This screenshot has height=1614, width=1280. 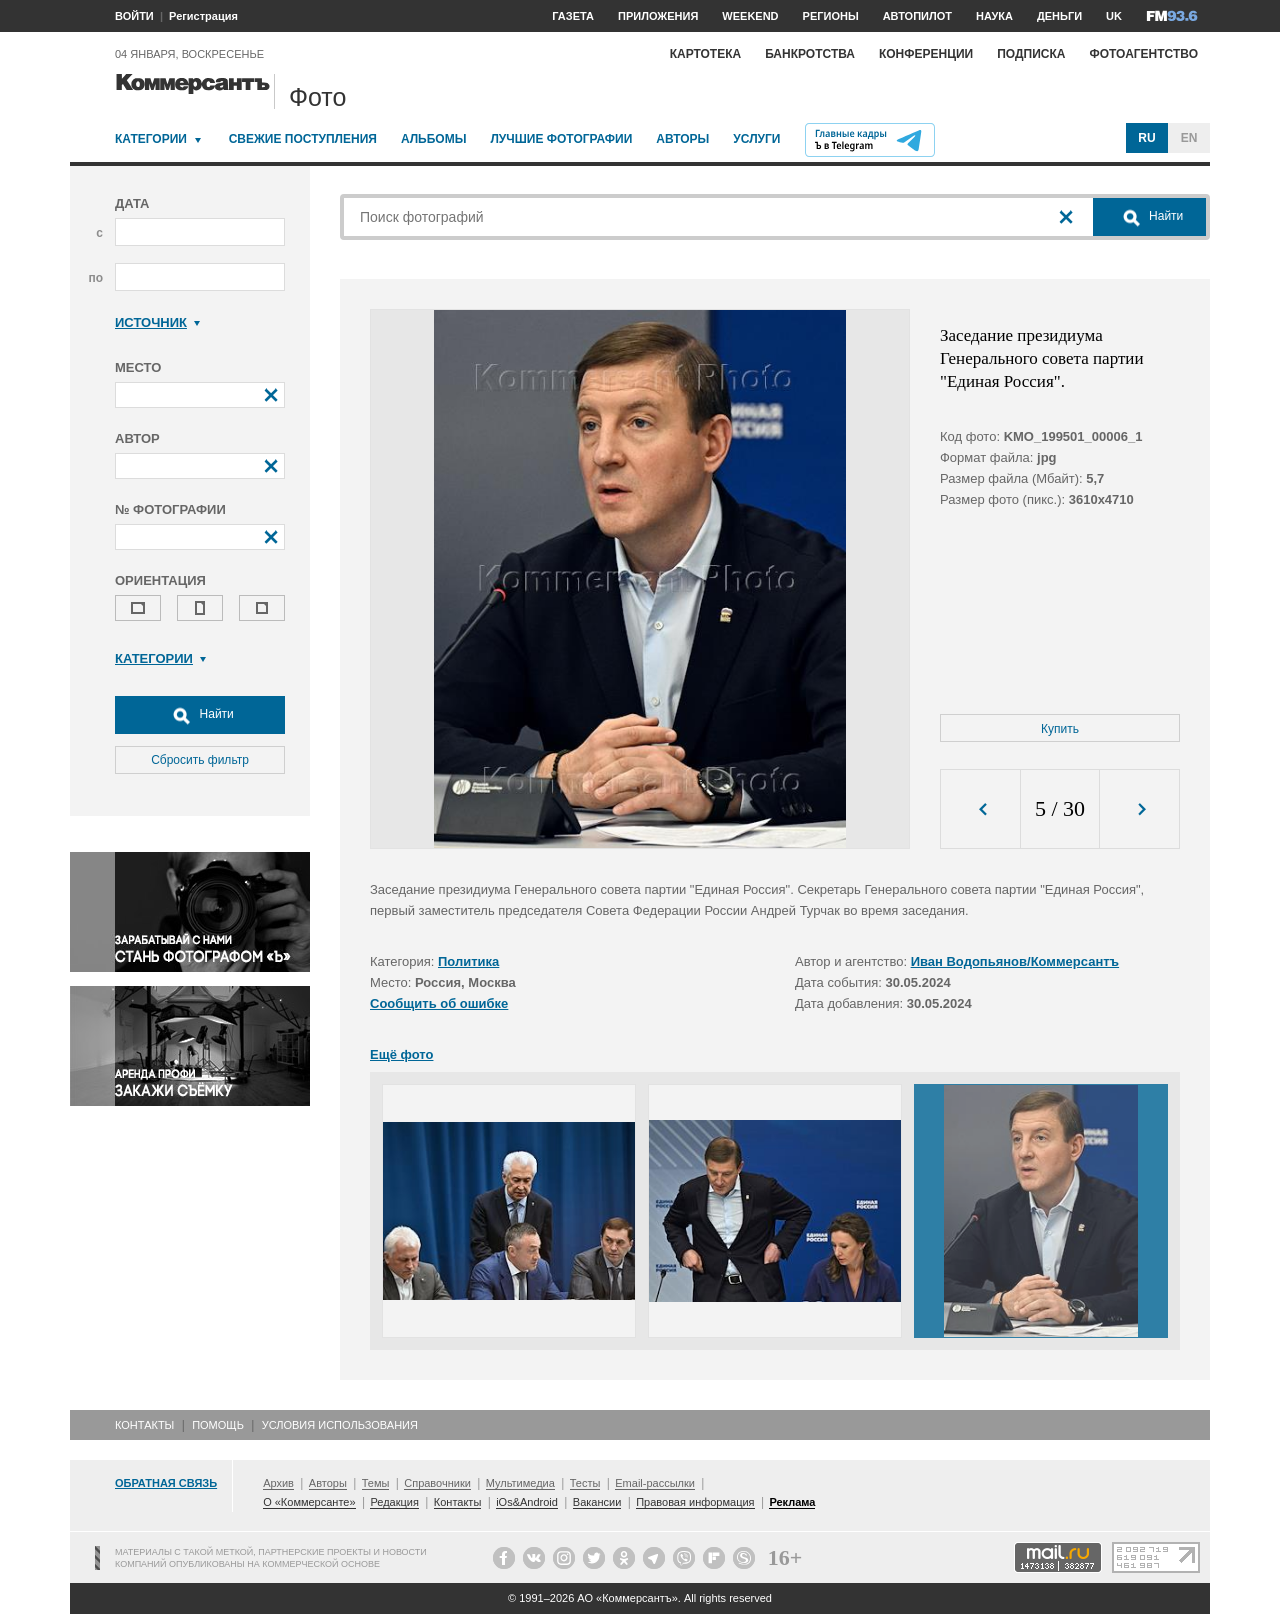 What do you see at coordinates (1060, 729) in the screenshot?
I see `Купить` at bounding box center [1060, 729].